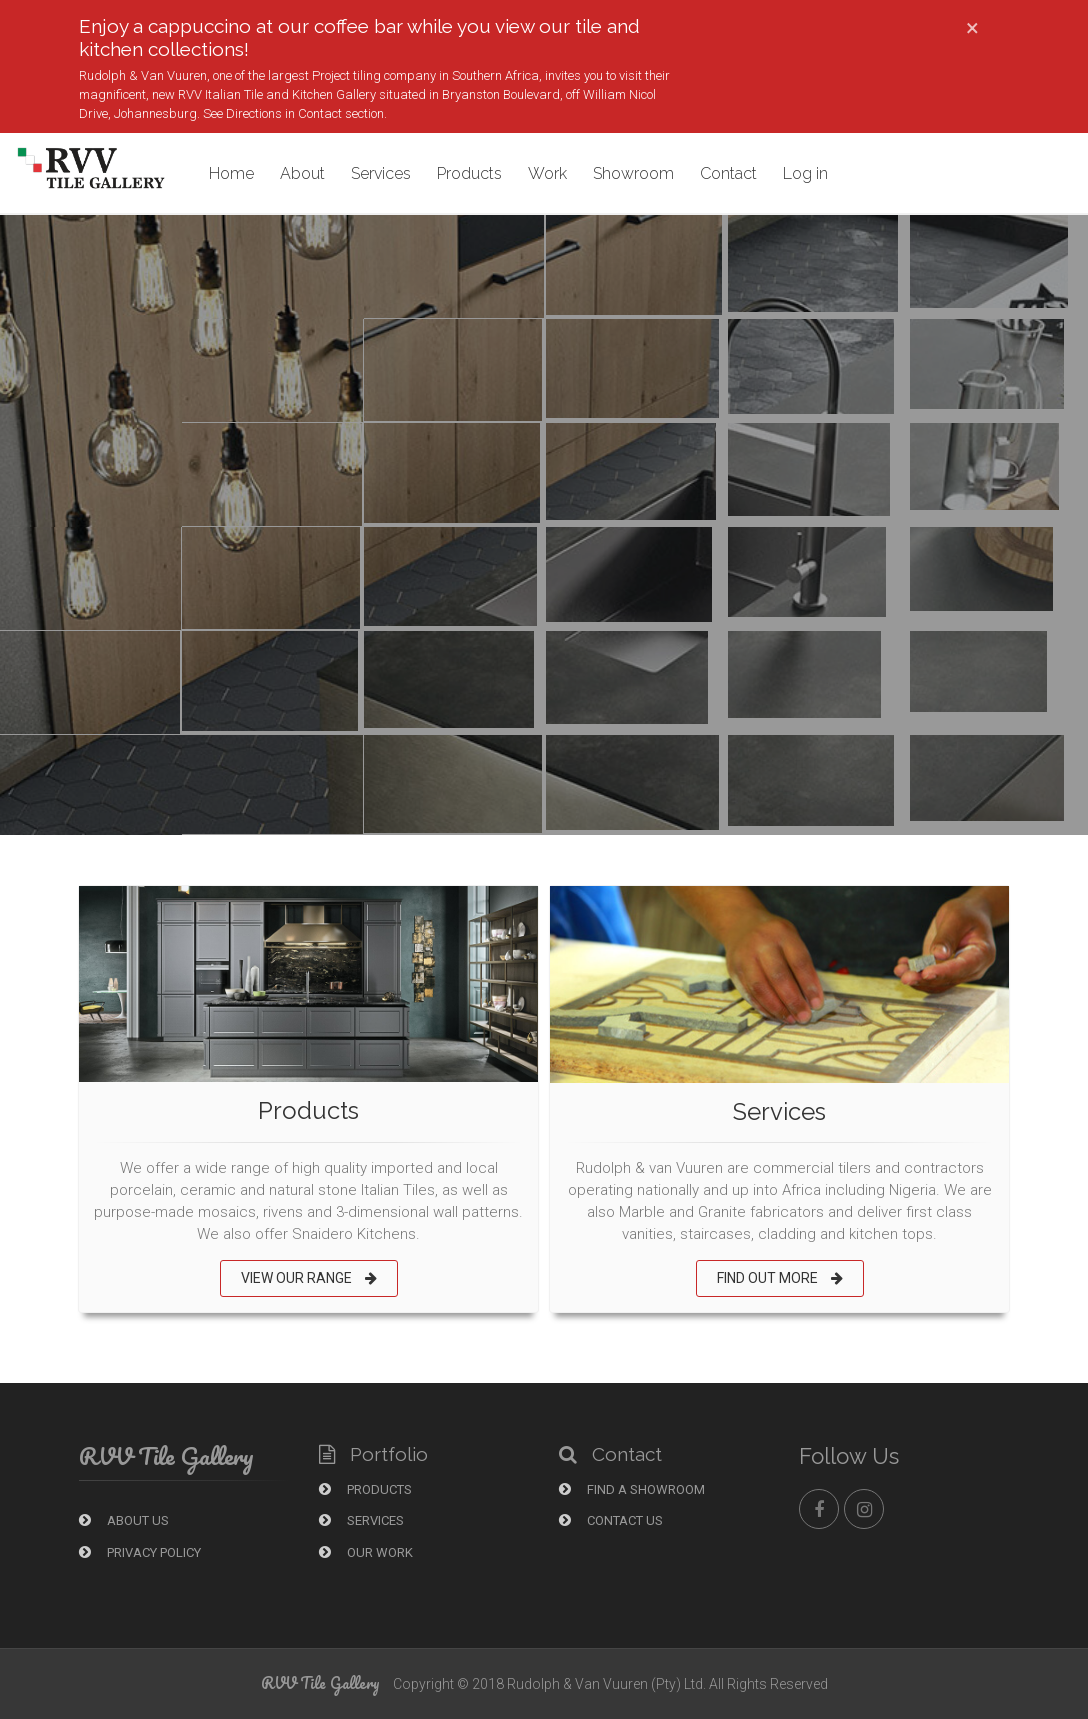 Image resolution: width=1088 pixels, height=1719 pixels. I want to click on Privacy Policy, so click(140, 1552).